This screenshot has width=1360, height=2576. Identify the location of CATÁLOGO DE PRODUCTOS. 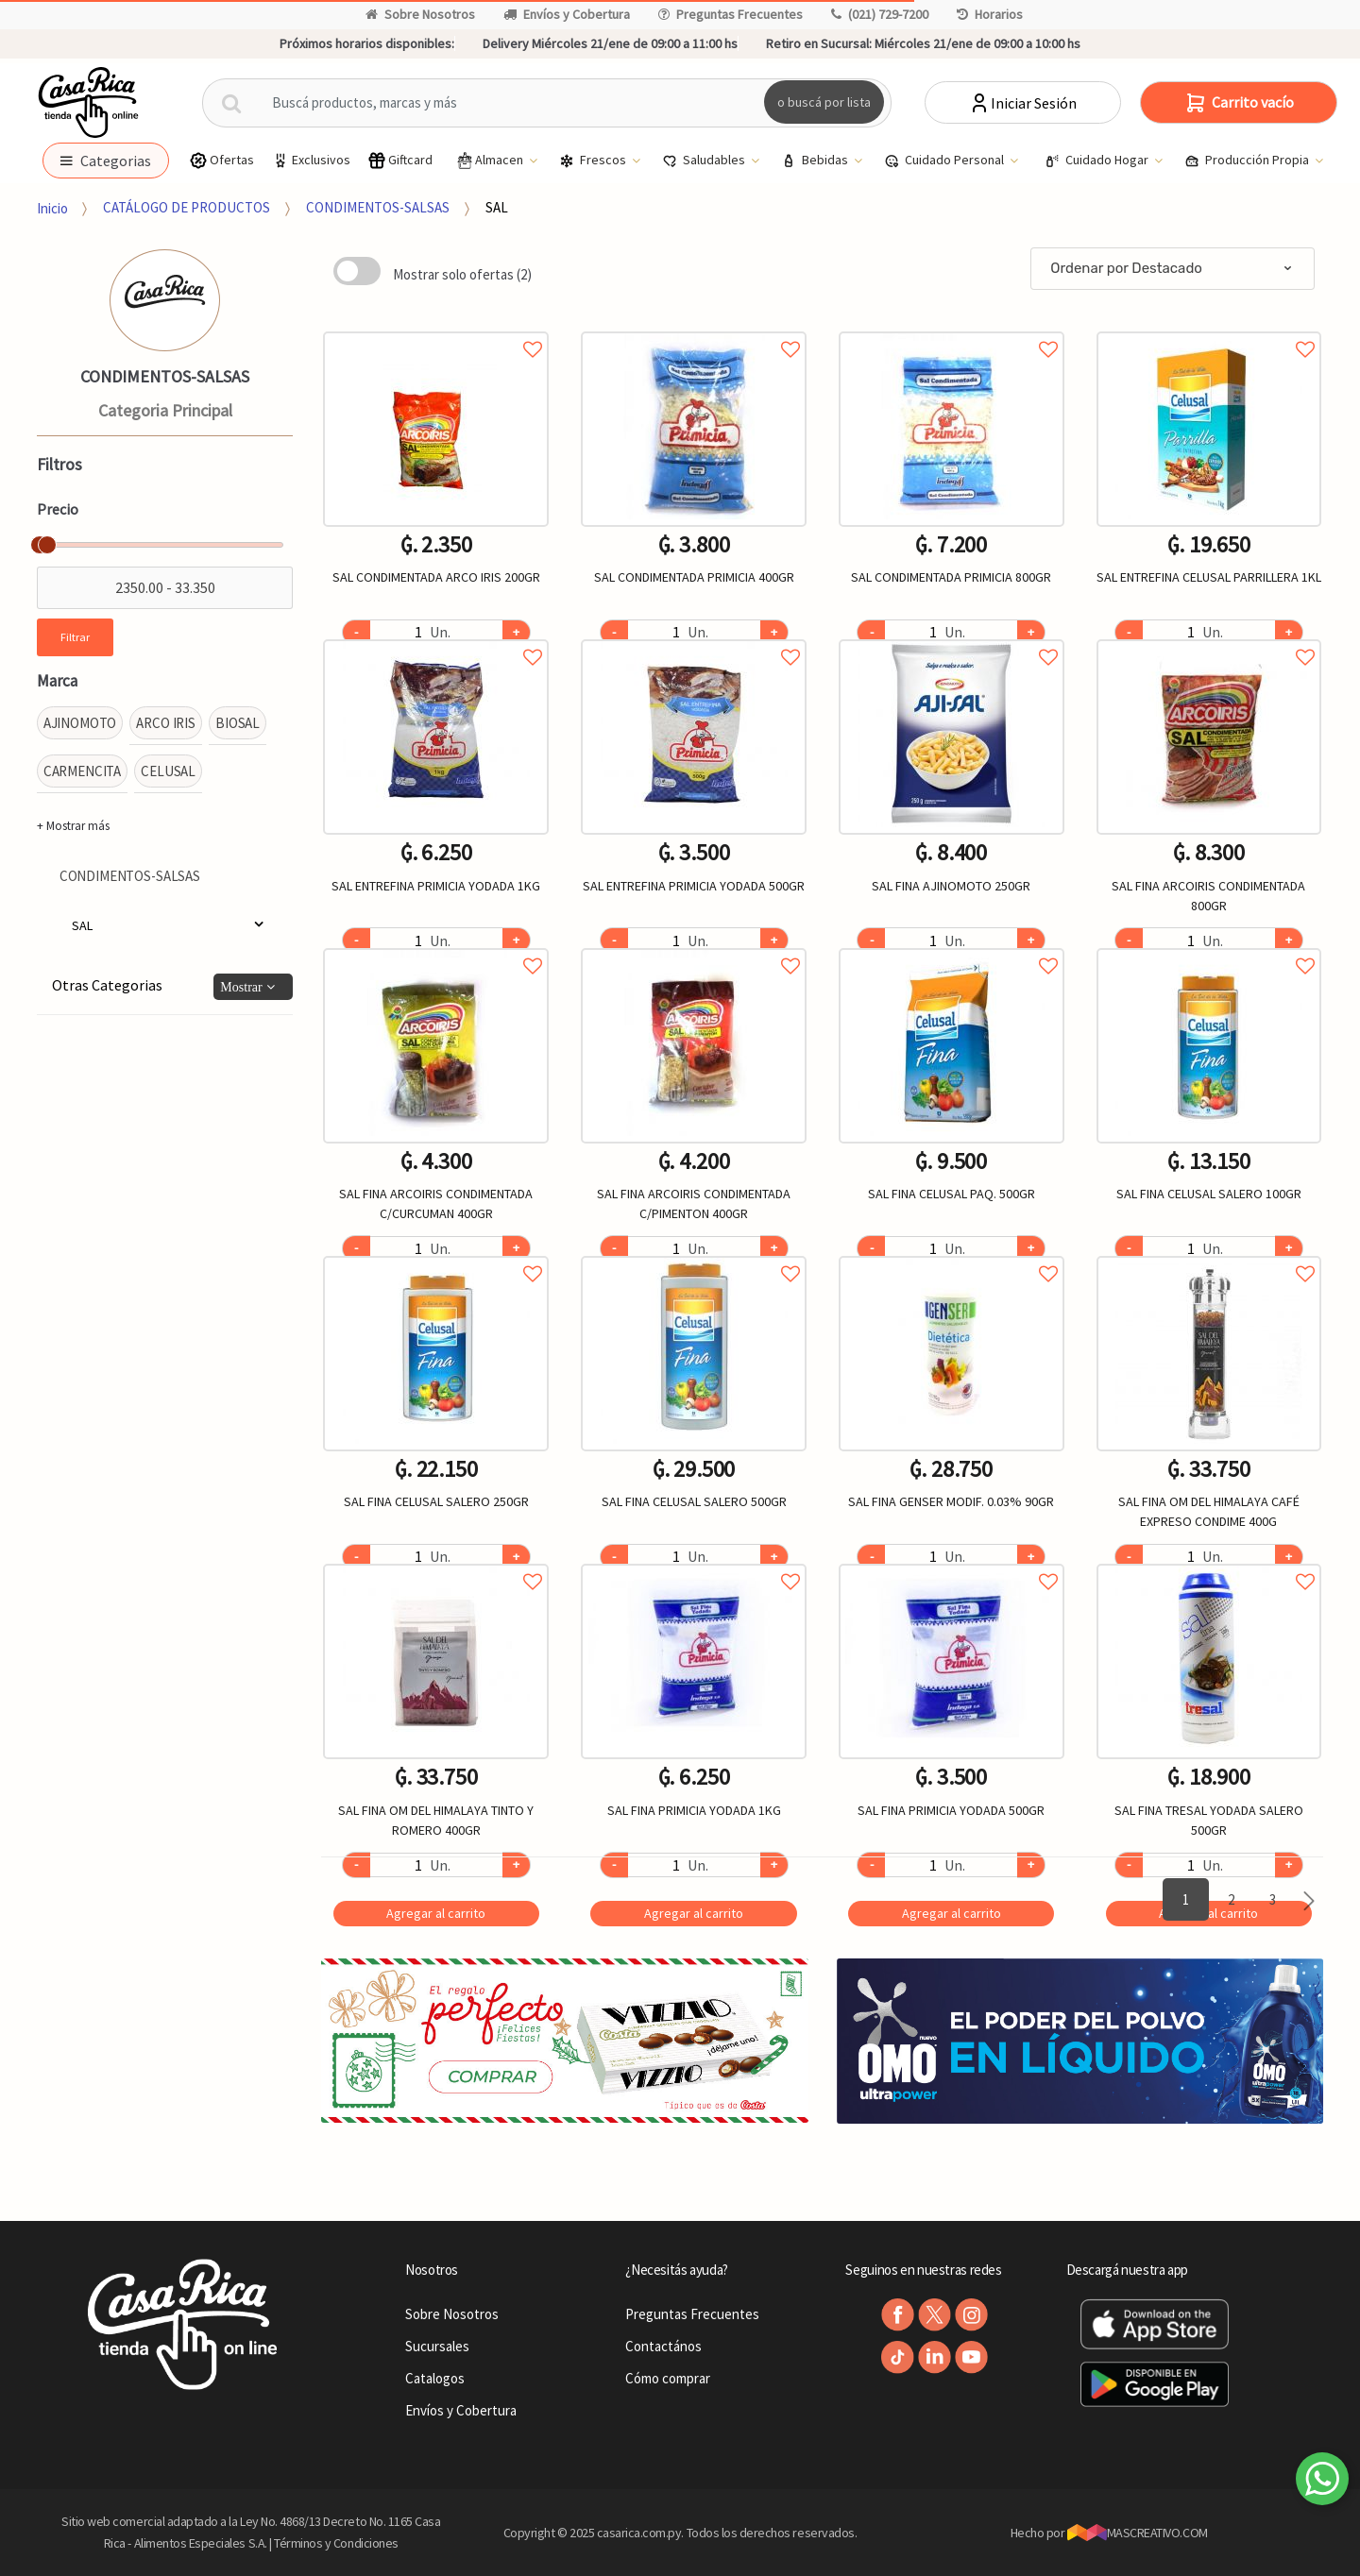
(186, 207).